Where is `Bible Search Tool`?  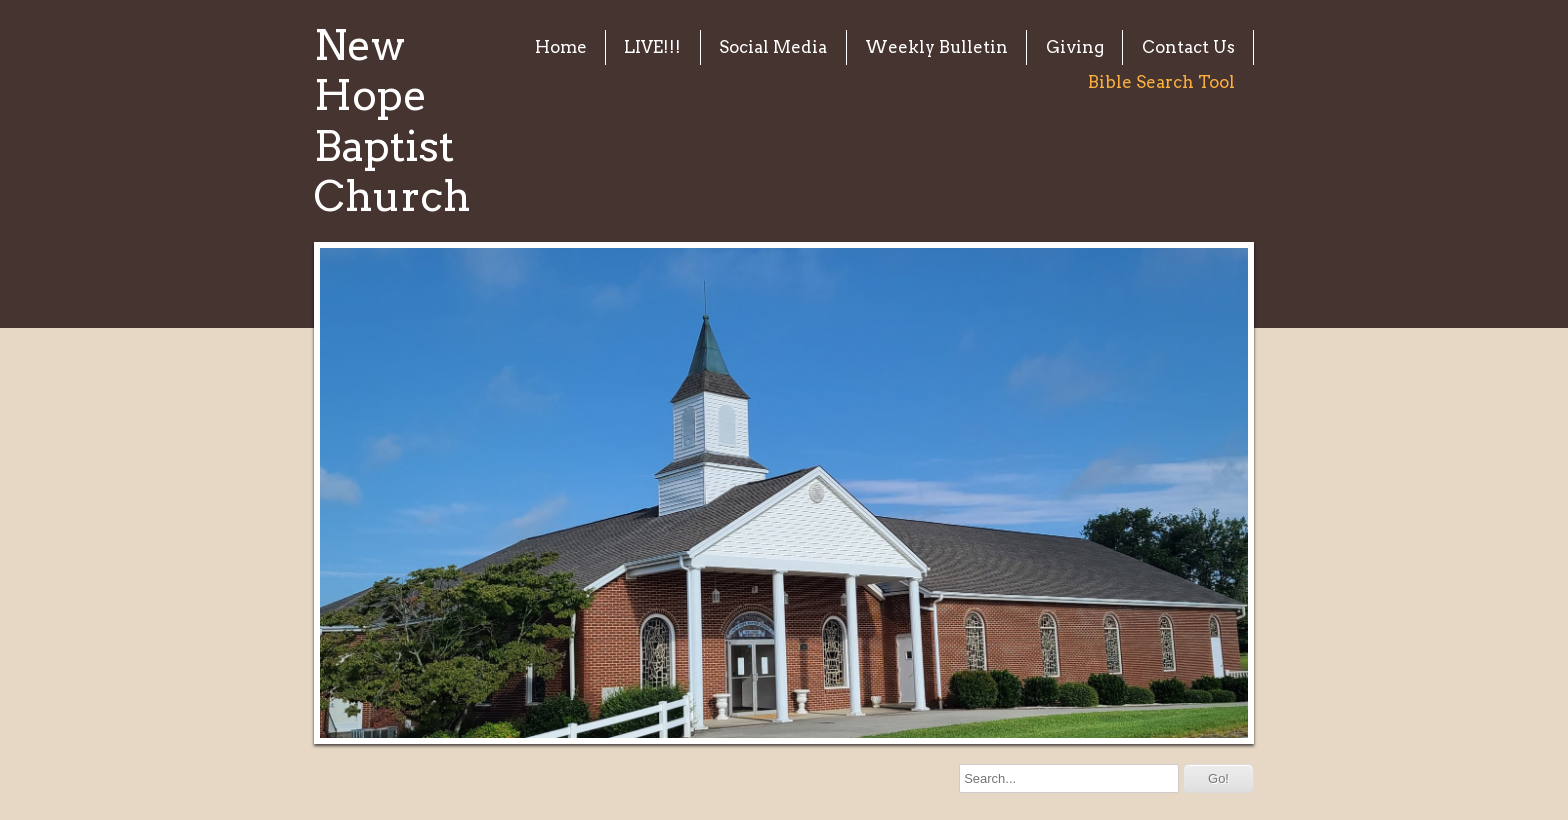 Bible Search Tool is located at coordinates (1161, 82).